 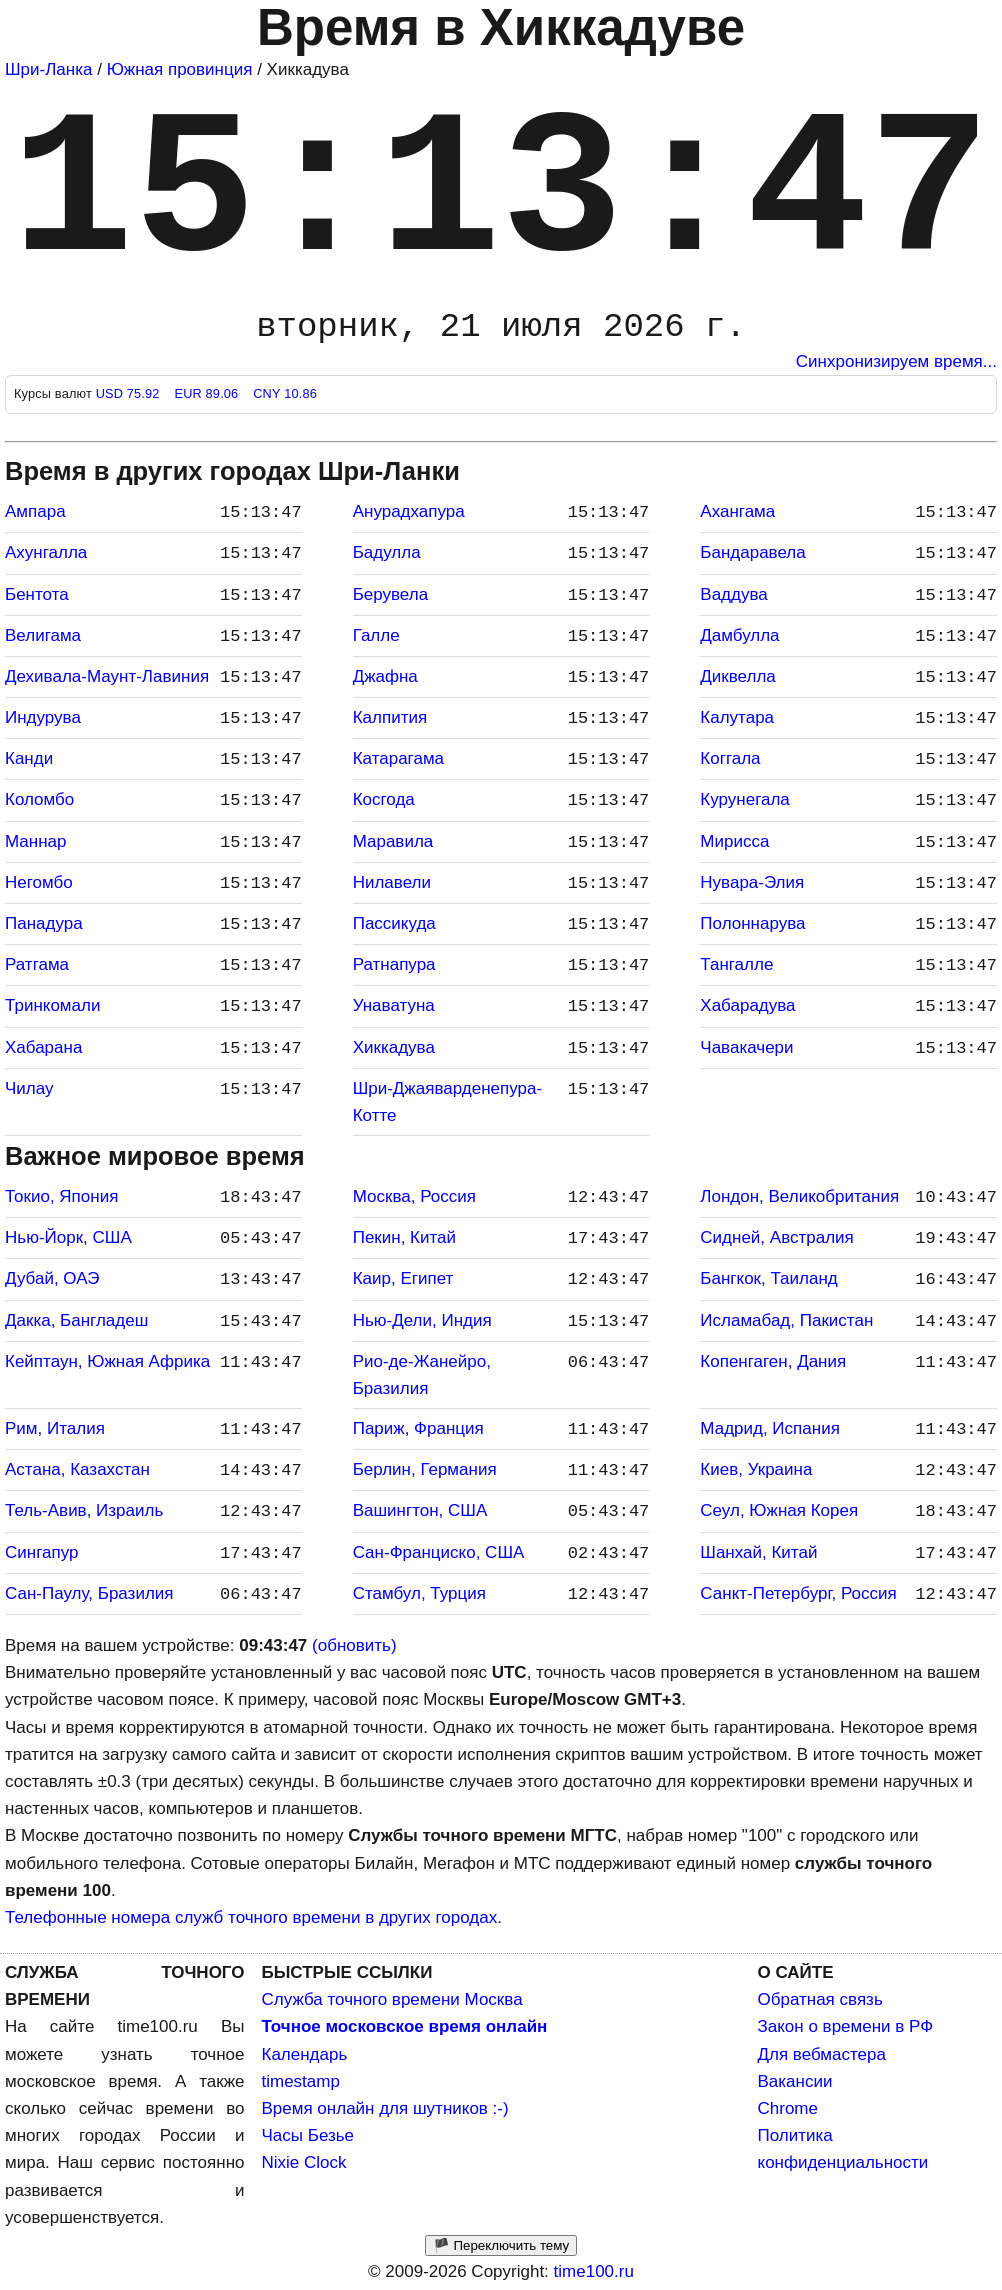 What do you see at coordinates (739, 635) in the screenshot?
I see `Дамбулла` at bounding box center [739, 635].